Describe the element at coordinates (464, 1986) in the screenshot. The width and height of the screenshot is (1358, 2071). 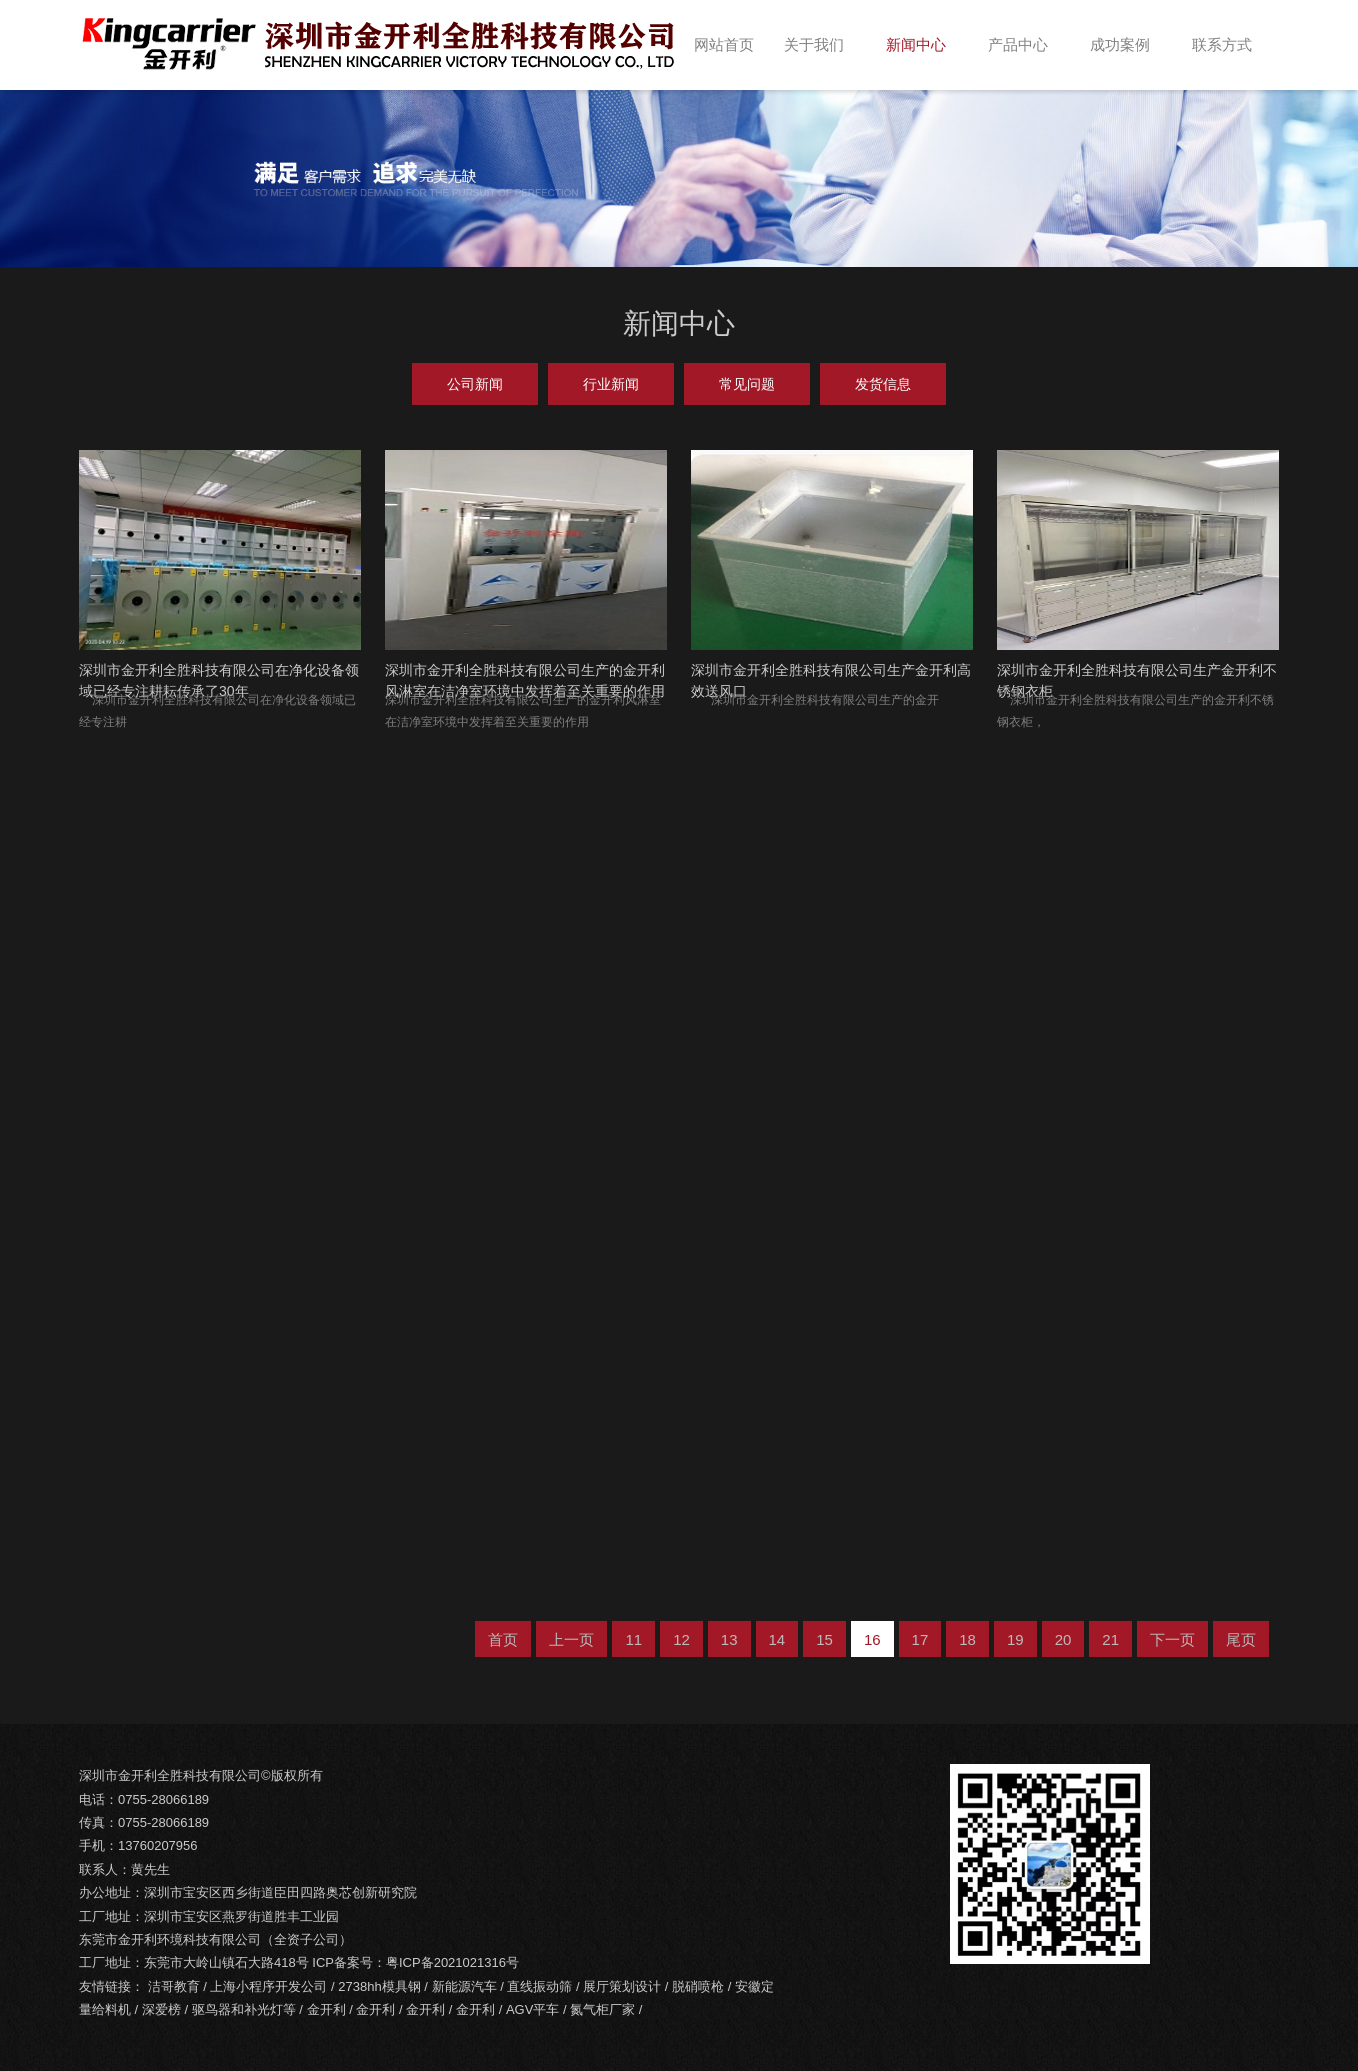
I see `新能源汽车` at that location.